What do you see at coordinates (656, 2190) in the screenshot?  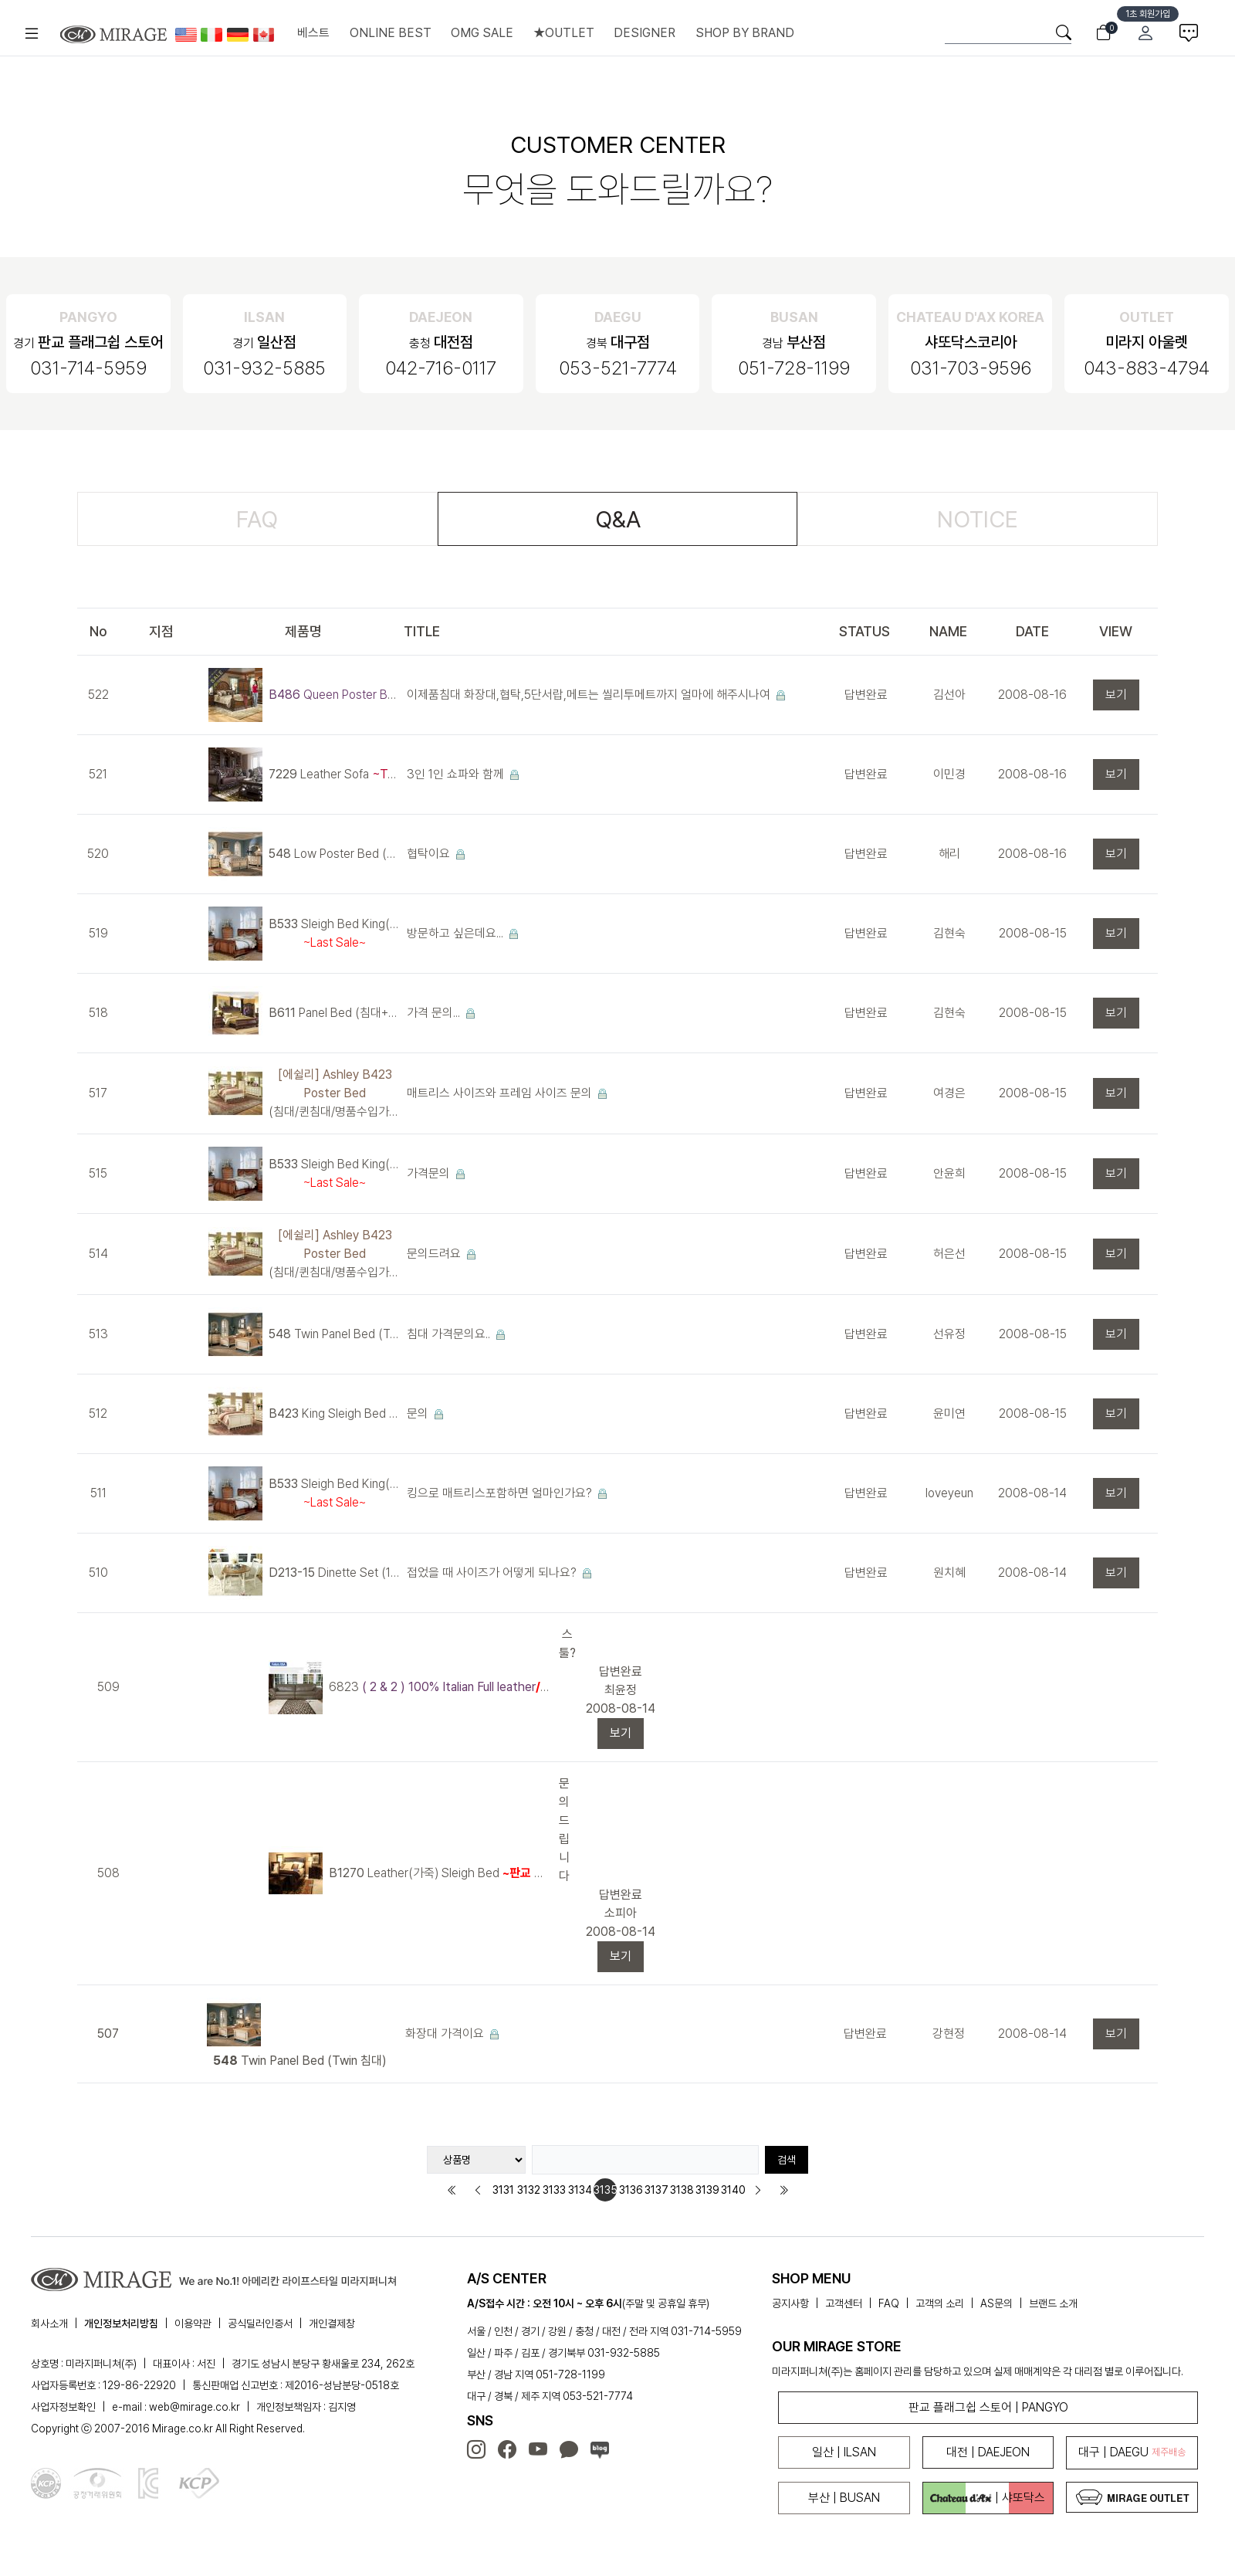 I see `3137` at bounding box center [656, 2190].